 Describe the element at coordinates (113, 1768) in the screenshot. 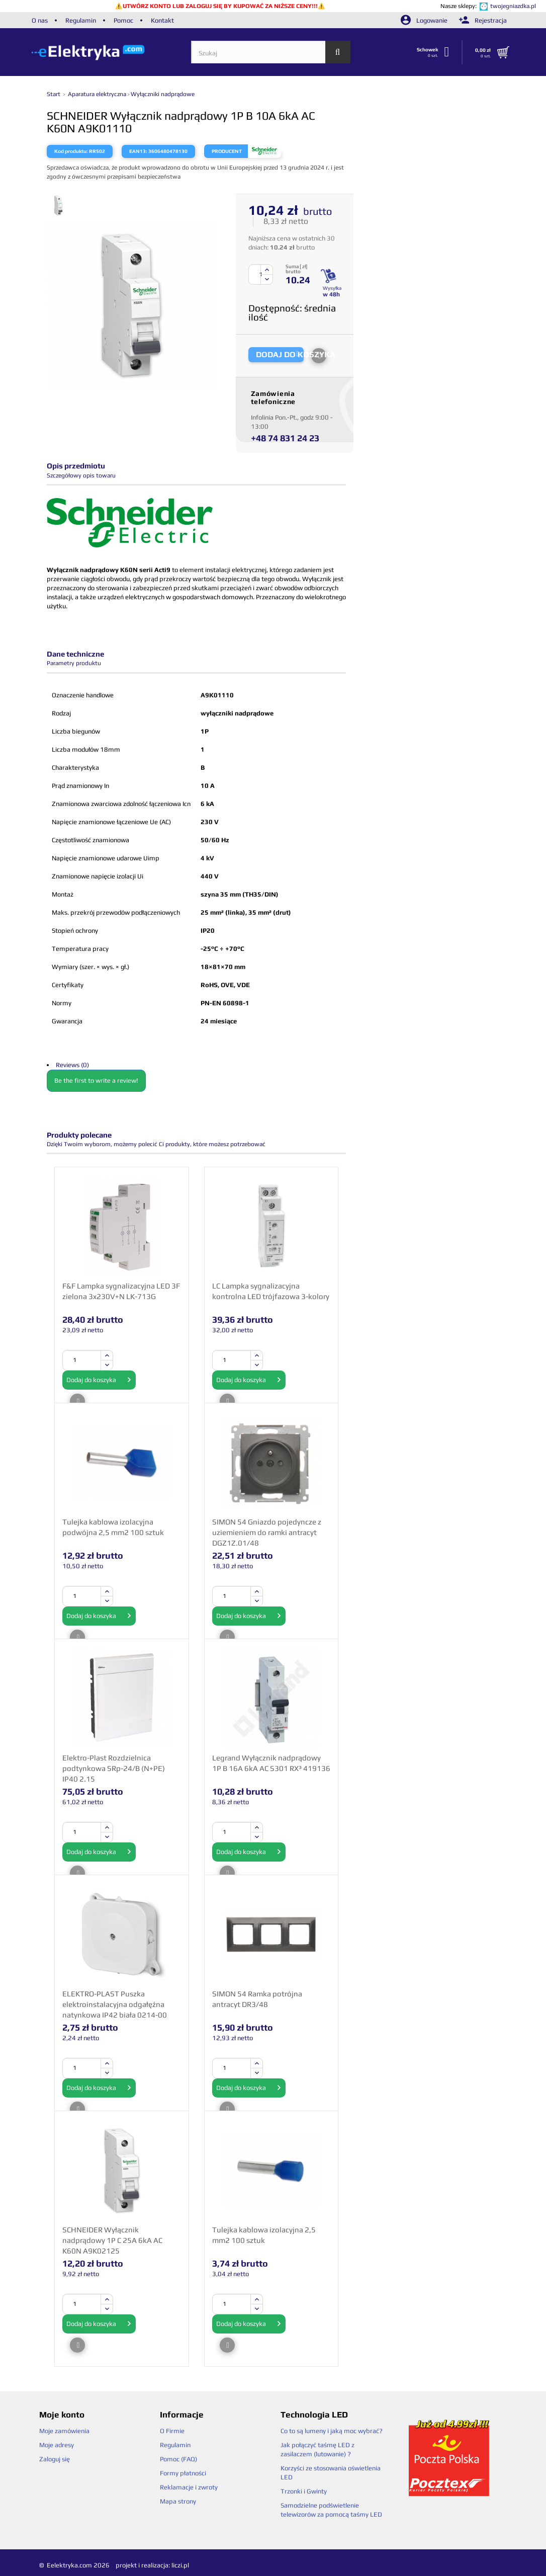

I see `Elektro-Plast Rozdzielnica podtynkowa SRp-24/B (N+PE) IP40 2.15` at that location.